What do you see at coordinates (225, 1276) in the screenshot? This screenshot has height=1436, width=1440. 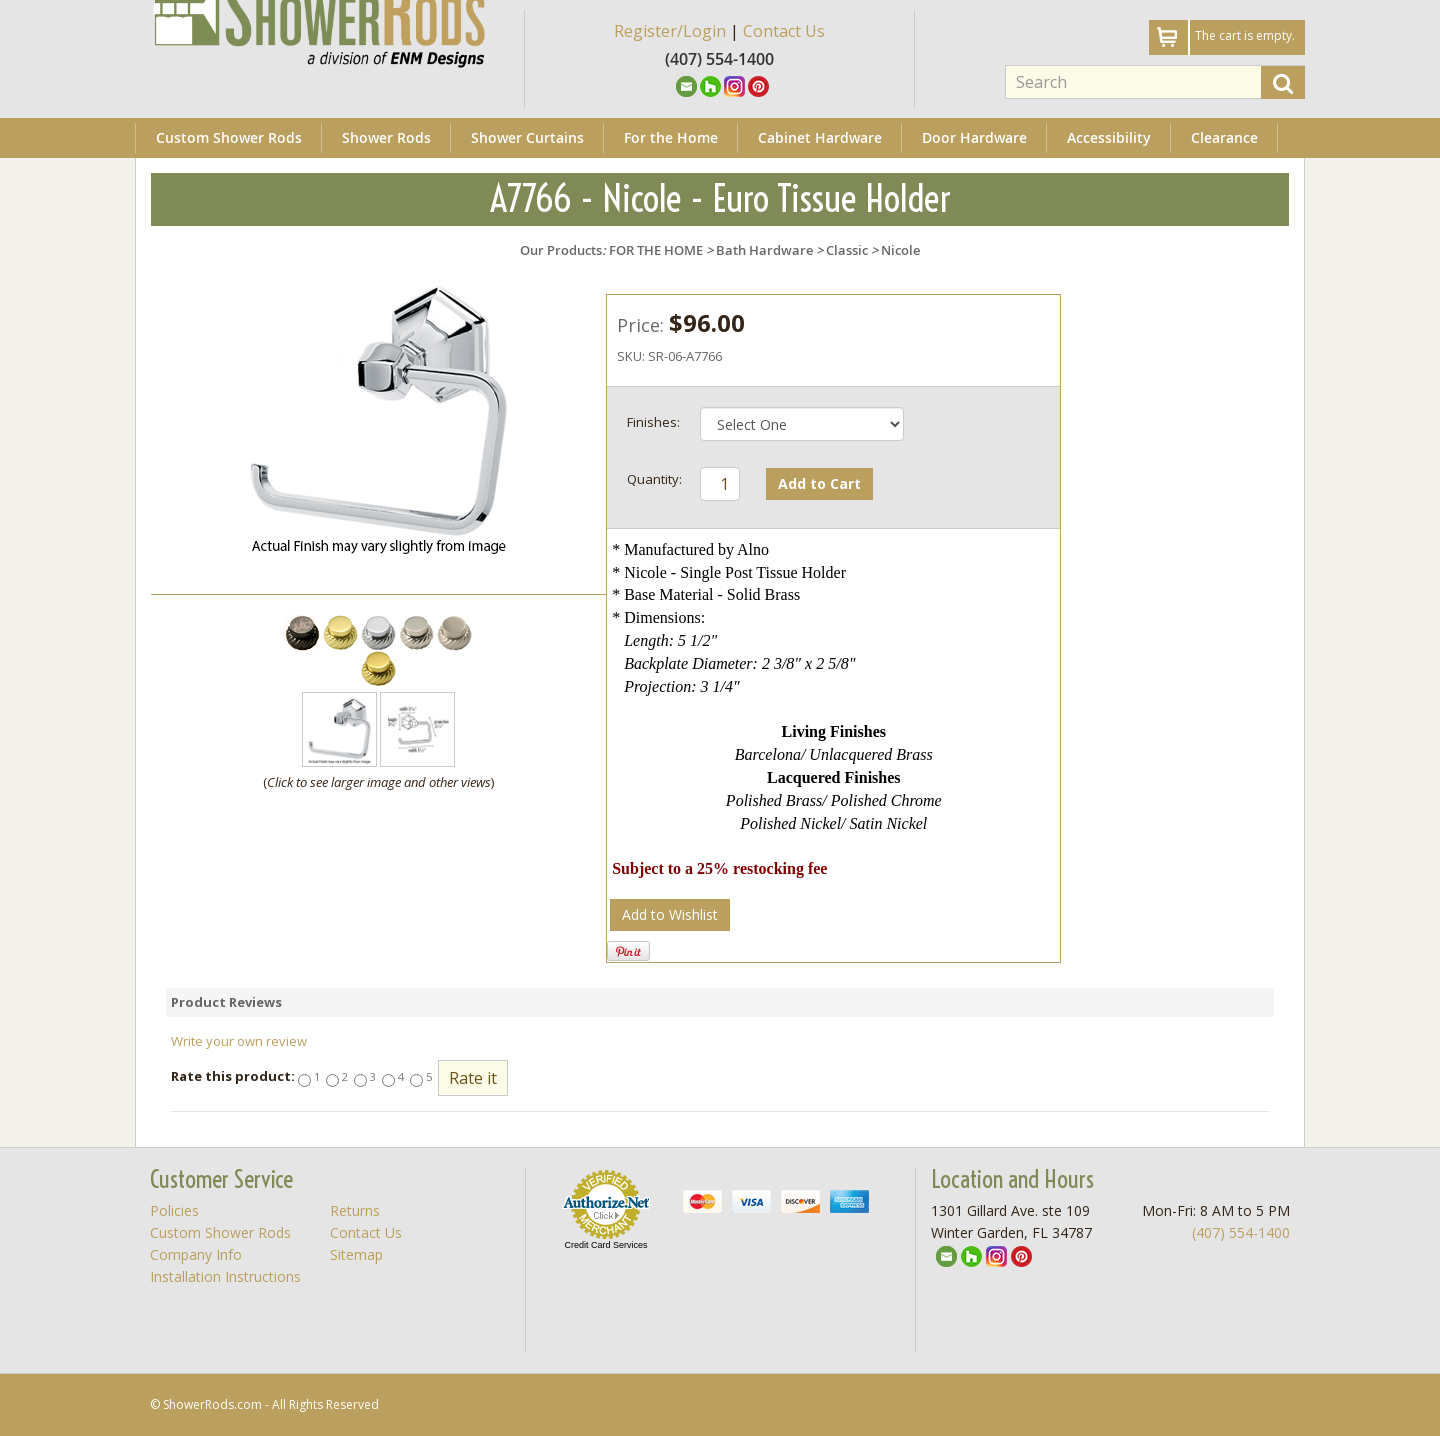 I see `Installation Instructions` at bounding box center [225, 1276].